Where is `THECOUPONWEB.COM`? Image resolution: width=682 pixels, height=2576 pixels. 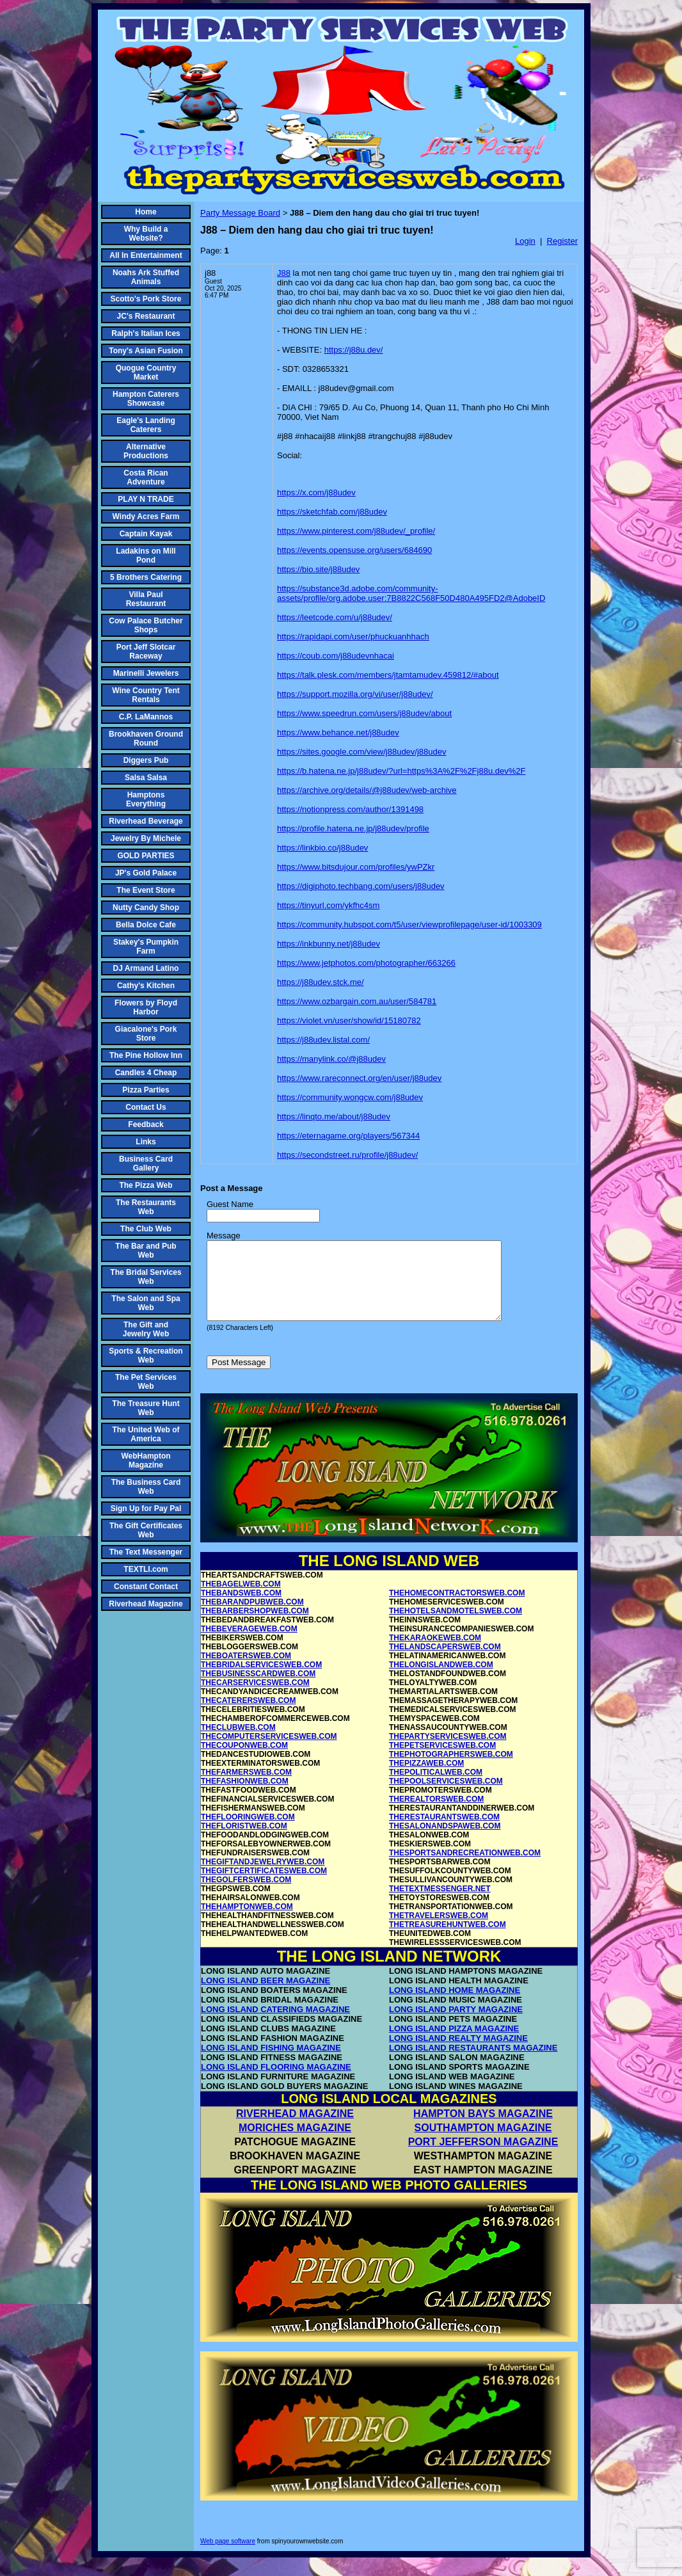
THECOUPONWEB.COM is located at coordinates (244, 1760).